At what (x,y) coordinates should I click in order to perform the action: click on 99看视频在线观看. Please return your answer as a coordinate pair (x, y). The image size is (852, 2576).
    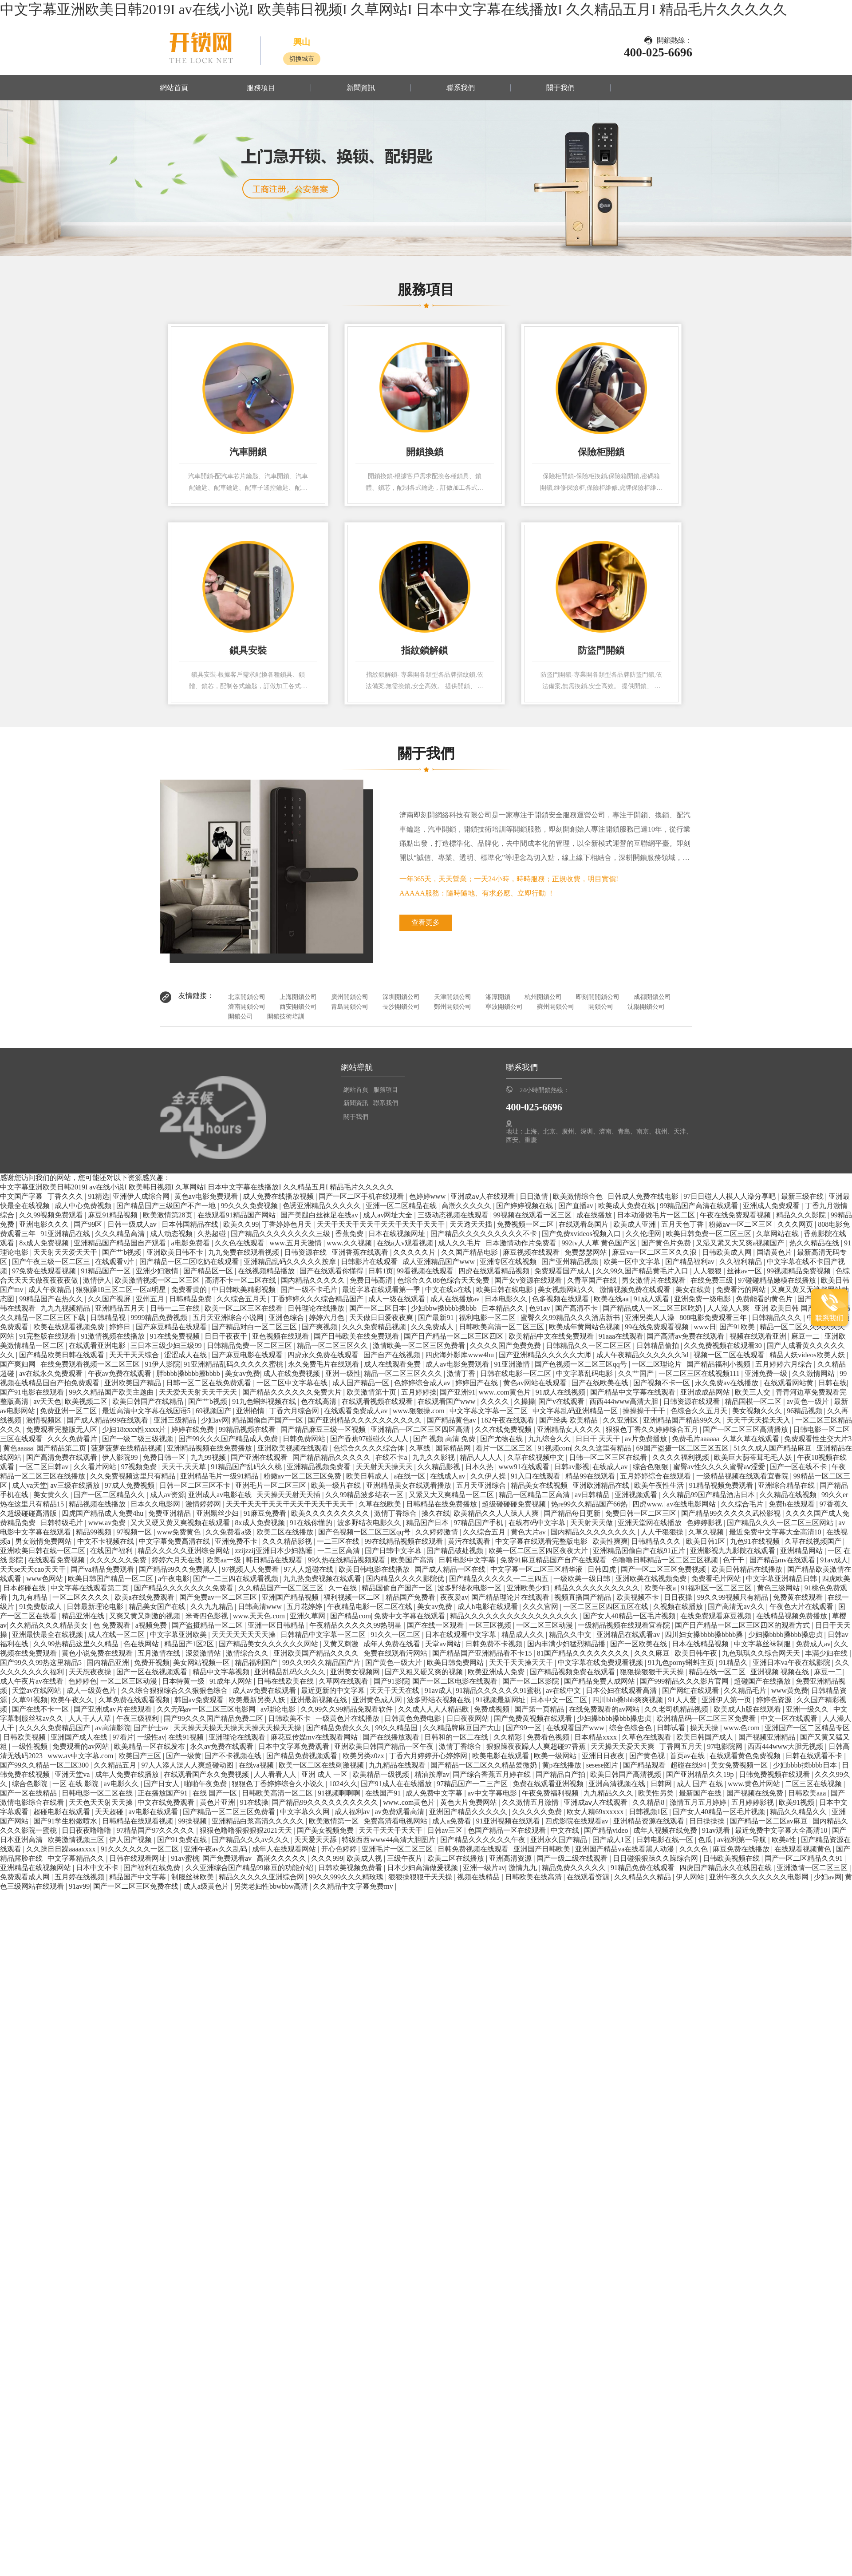
    Looking at the image, I should click on (426, 1271).